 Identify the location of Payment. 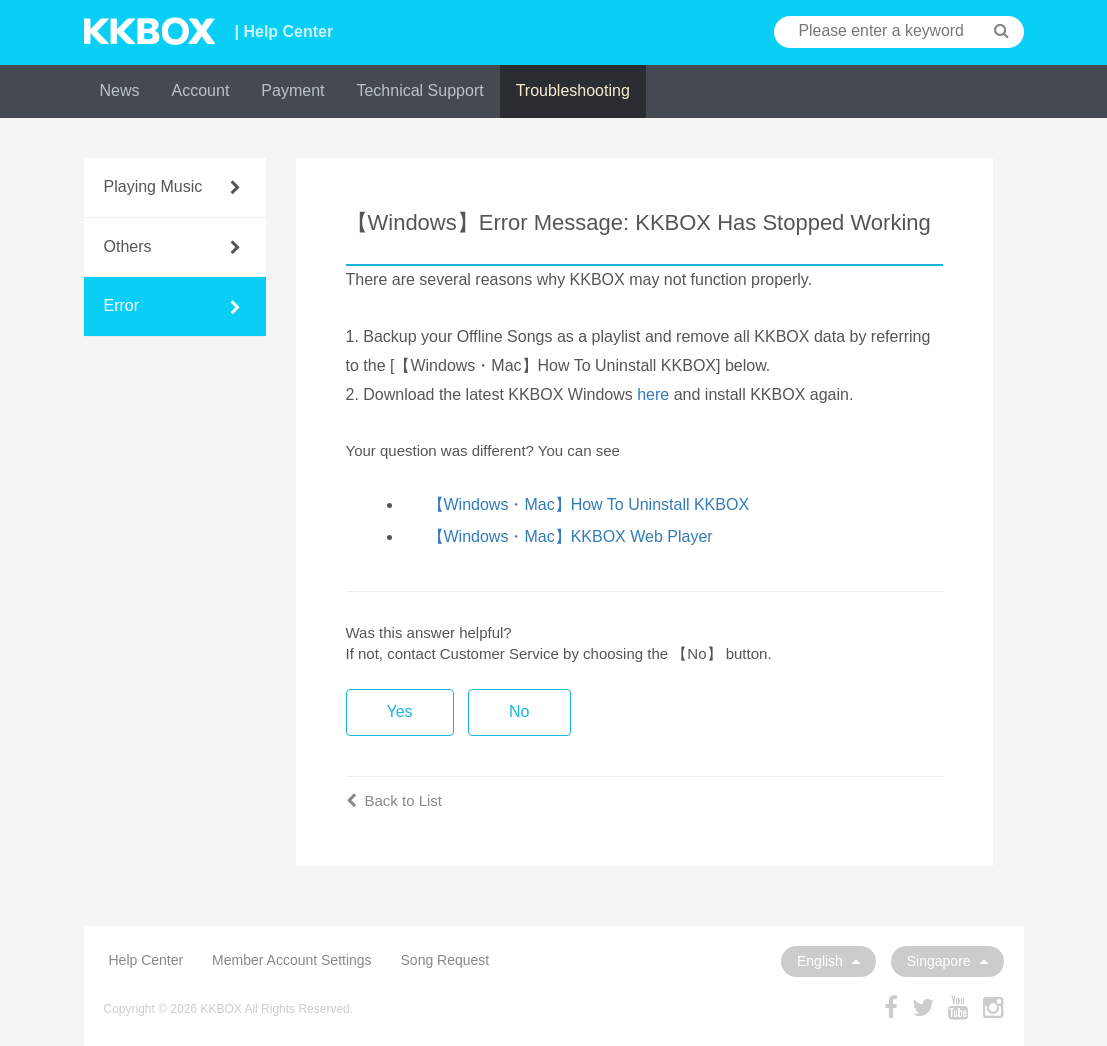
(292, 90).